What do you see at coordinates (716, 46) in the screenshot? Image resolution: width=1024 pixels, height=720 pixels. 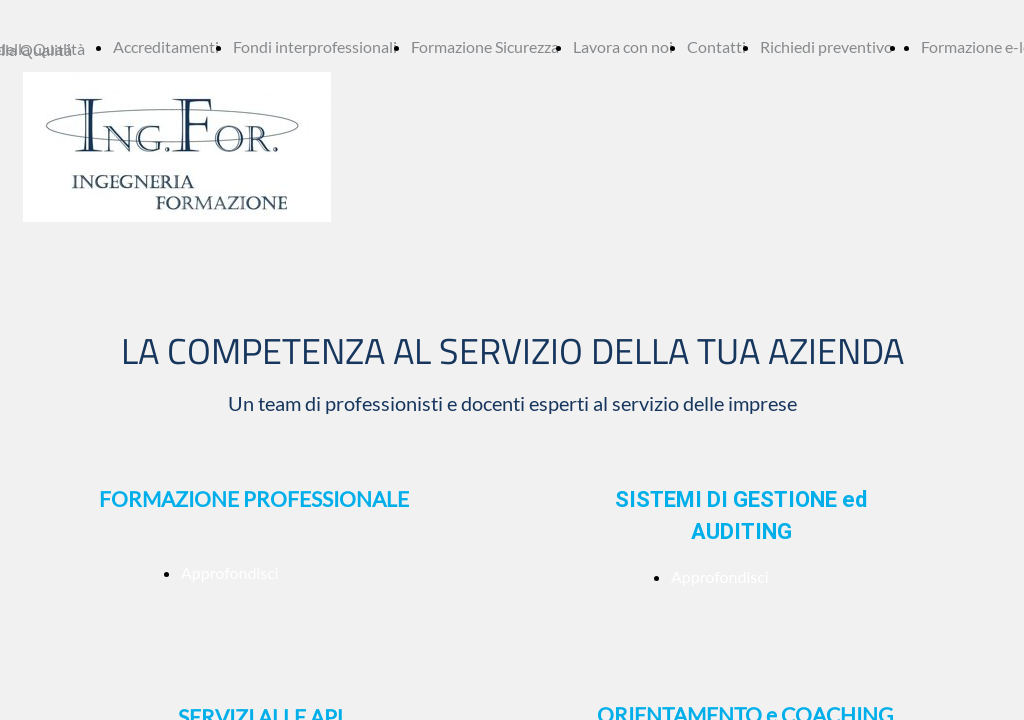 I see `Contatti` at bounding box center [716, 46].